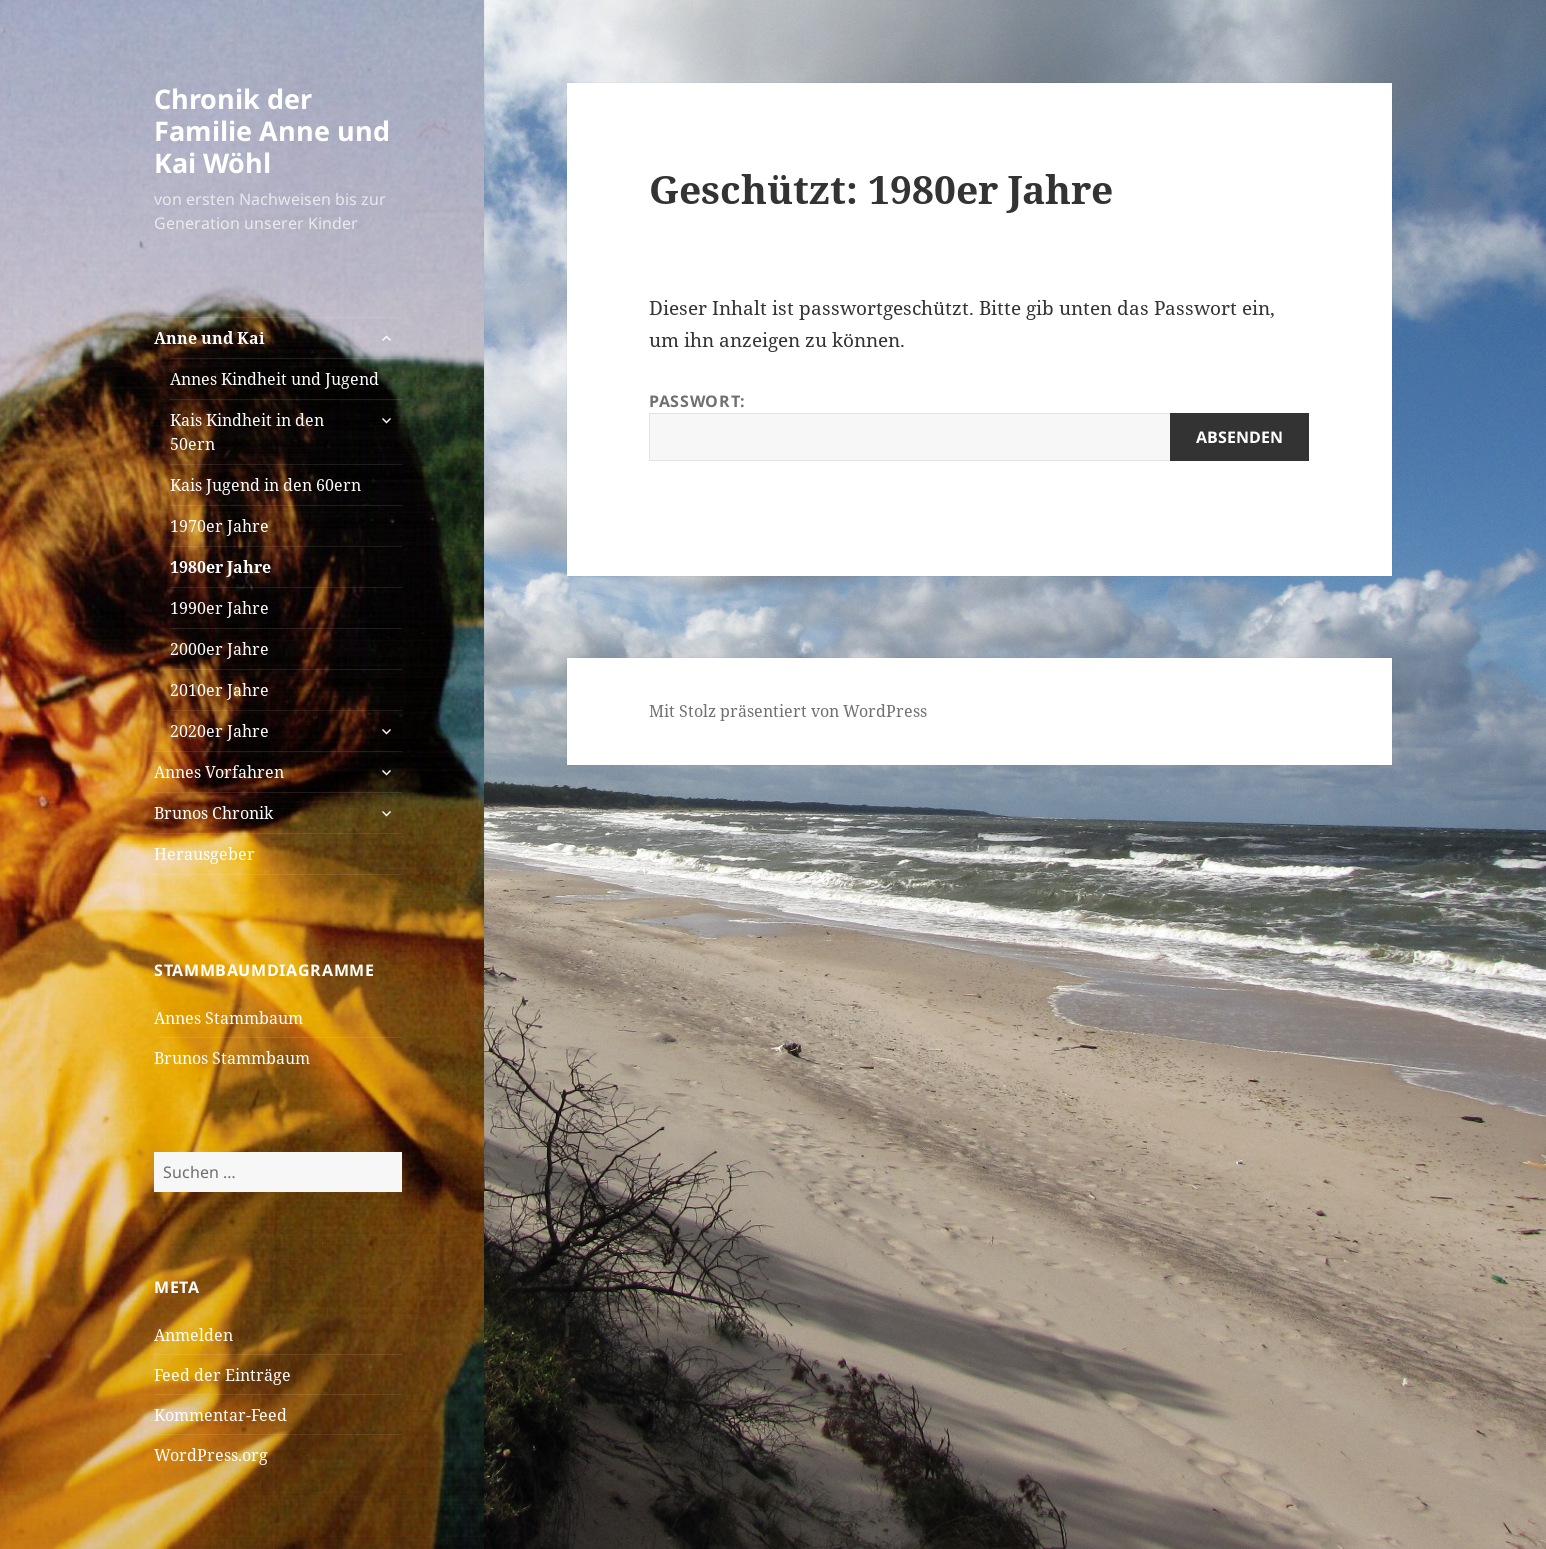 The width and height of the screenshot is (1546, 1549). What do you see at coordinates (788, 711) in the screenshot?
I see `Mit Stolz präsentiert von WordPress` at bounding box center [788, 711].